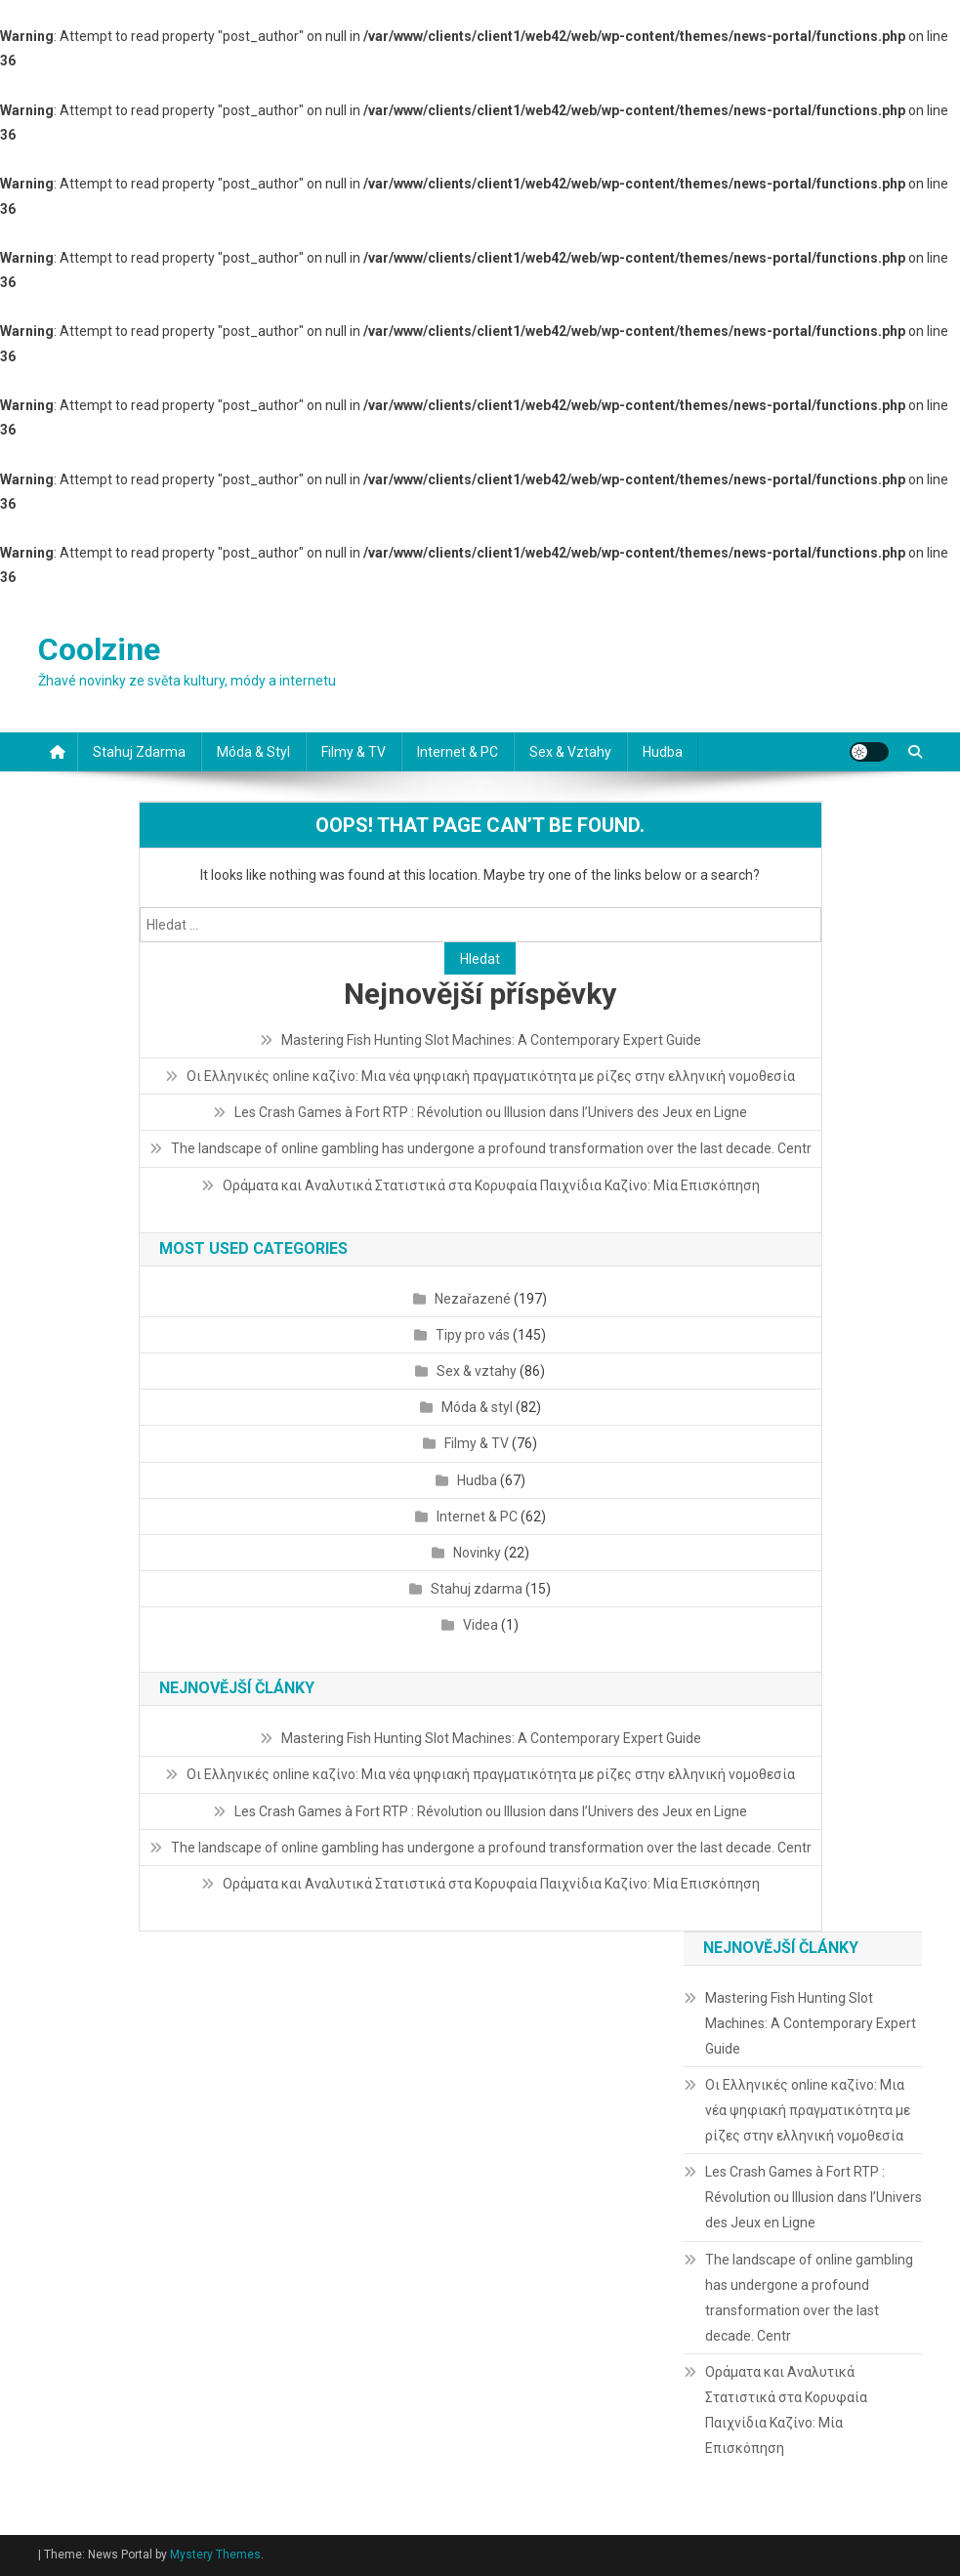 This screenshot has height=2576, width=960. I want to click on Móda & styl, so click(253, 752).